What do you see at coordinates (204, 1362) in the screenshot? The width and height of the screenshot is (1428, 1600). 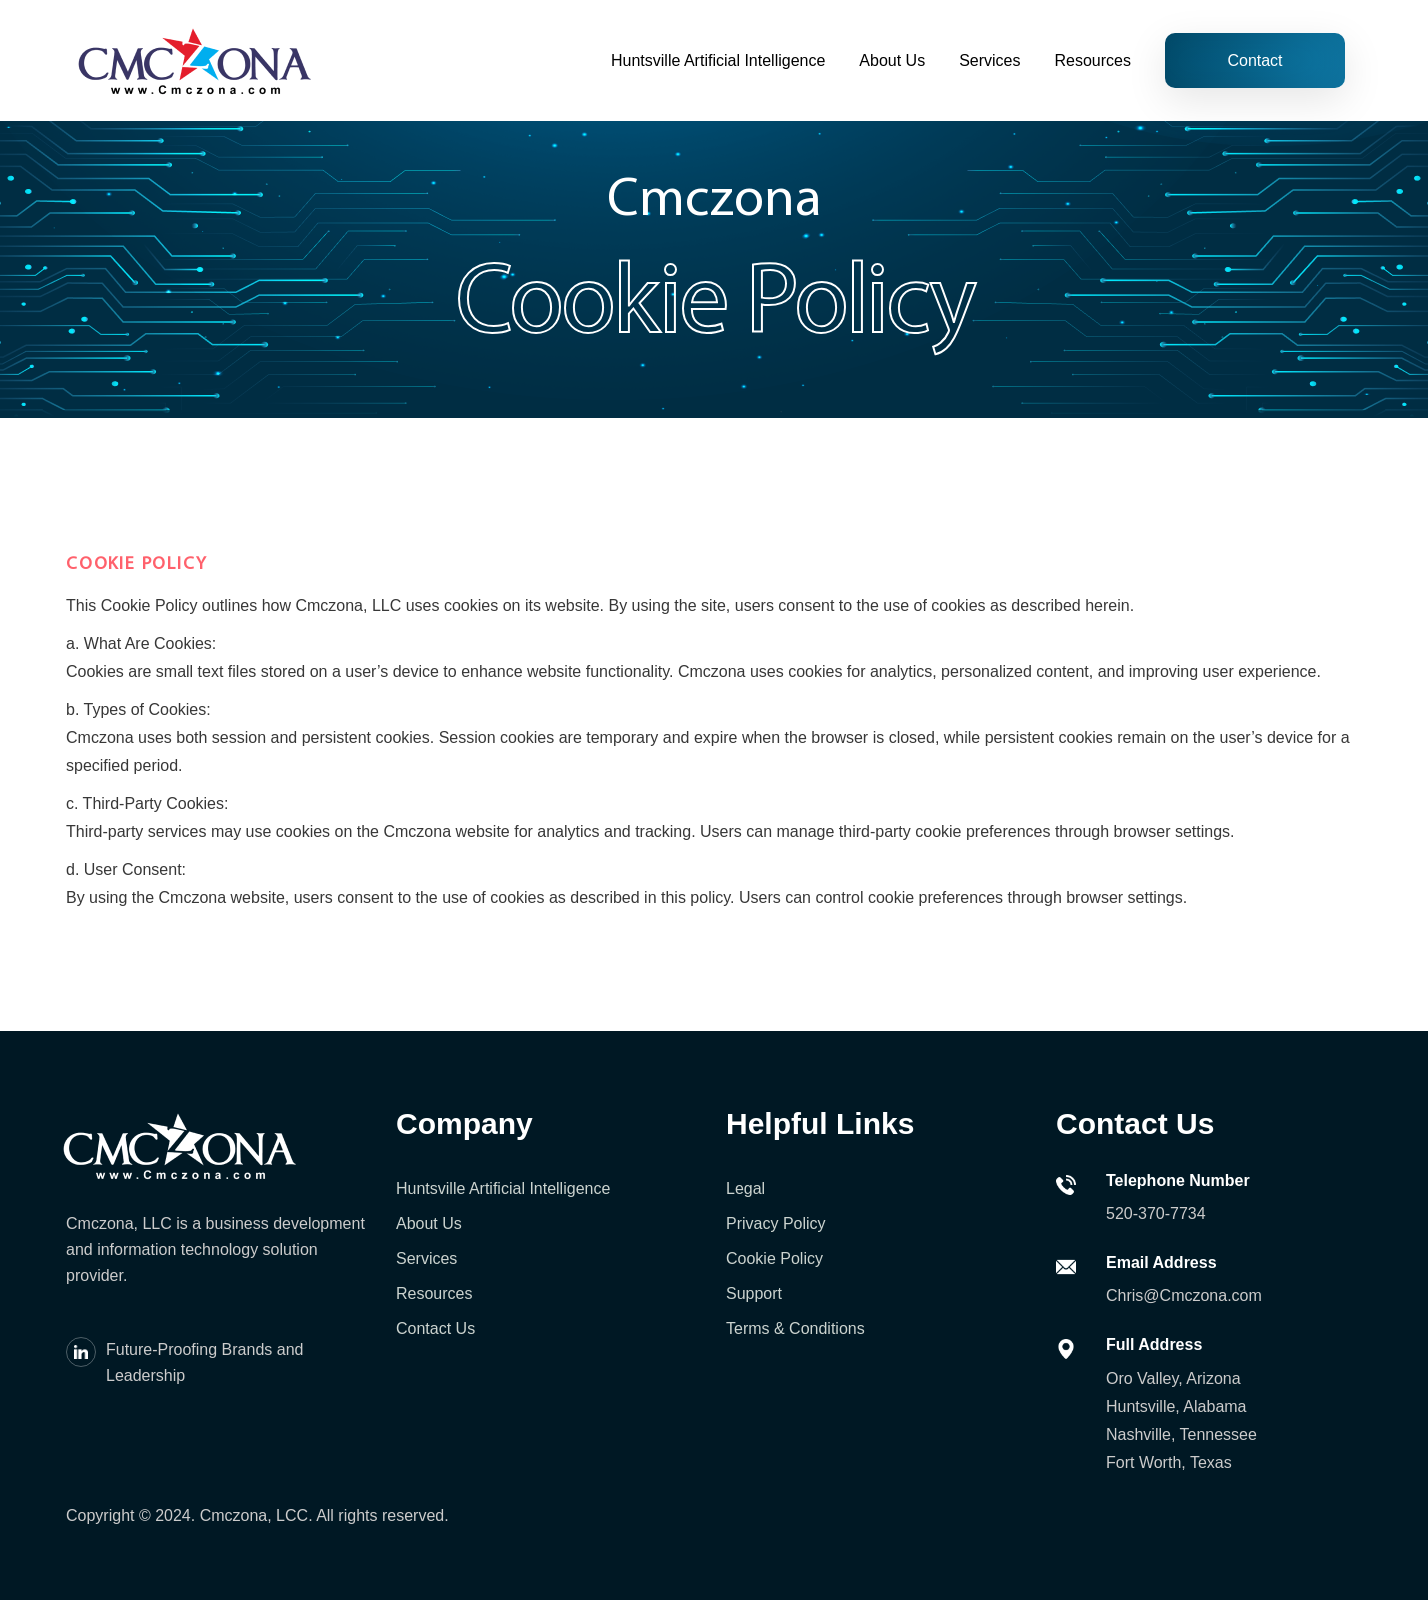 I see `Future-Proofing Brands and Leadership` at bounding box center [204, 1362].